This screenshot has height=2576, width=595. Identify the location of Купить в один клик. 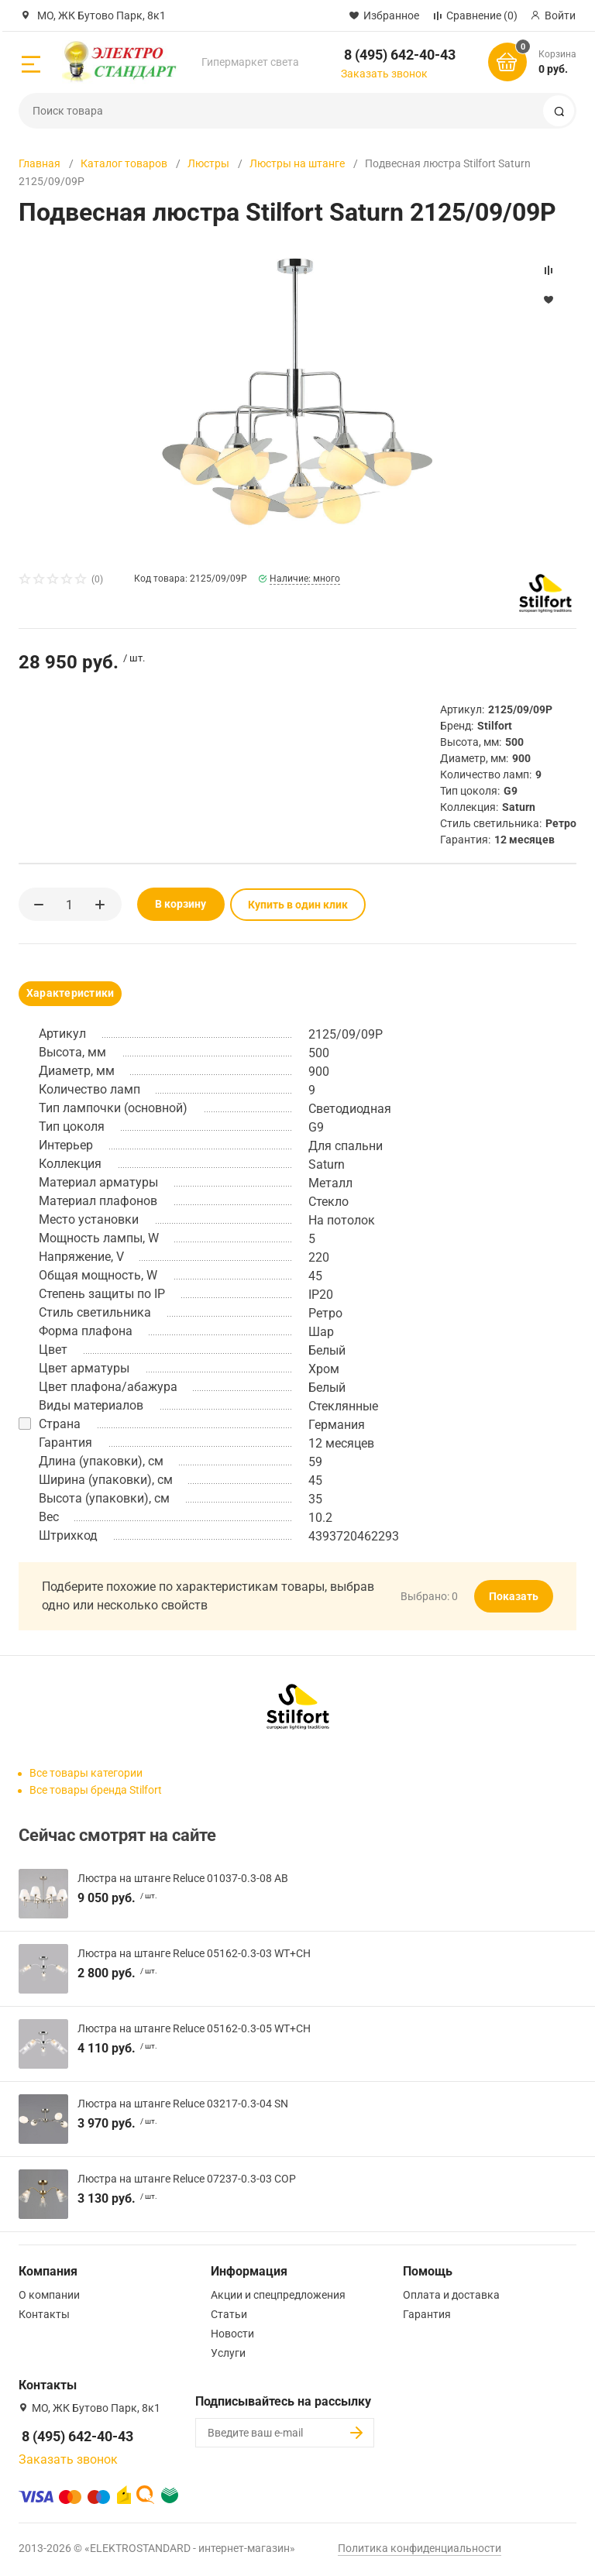
(289, 904).